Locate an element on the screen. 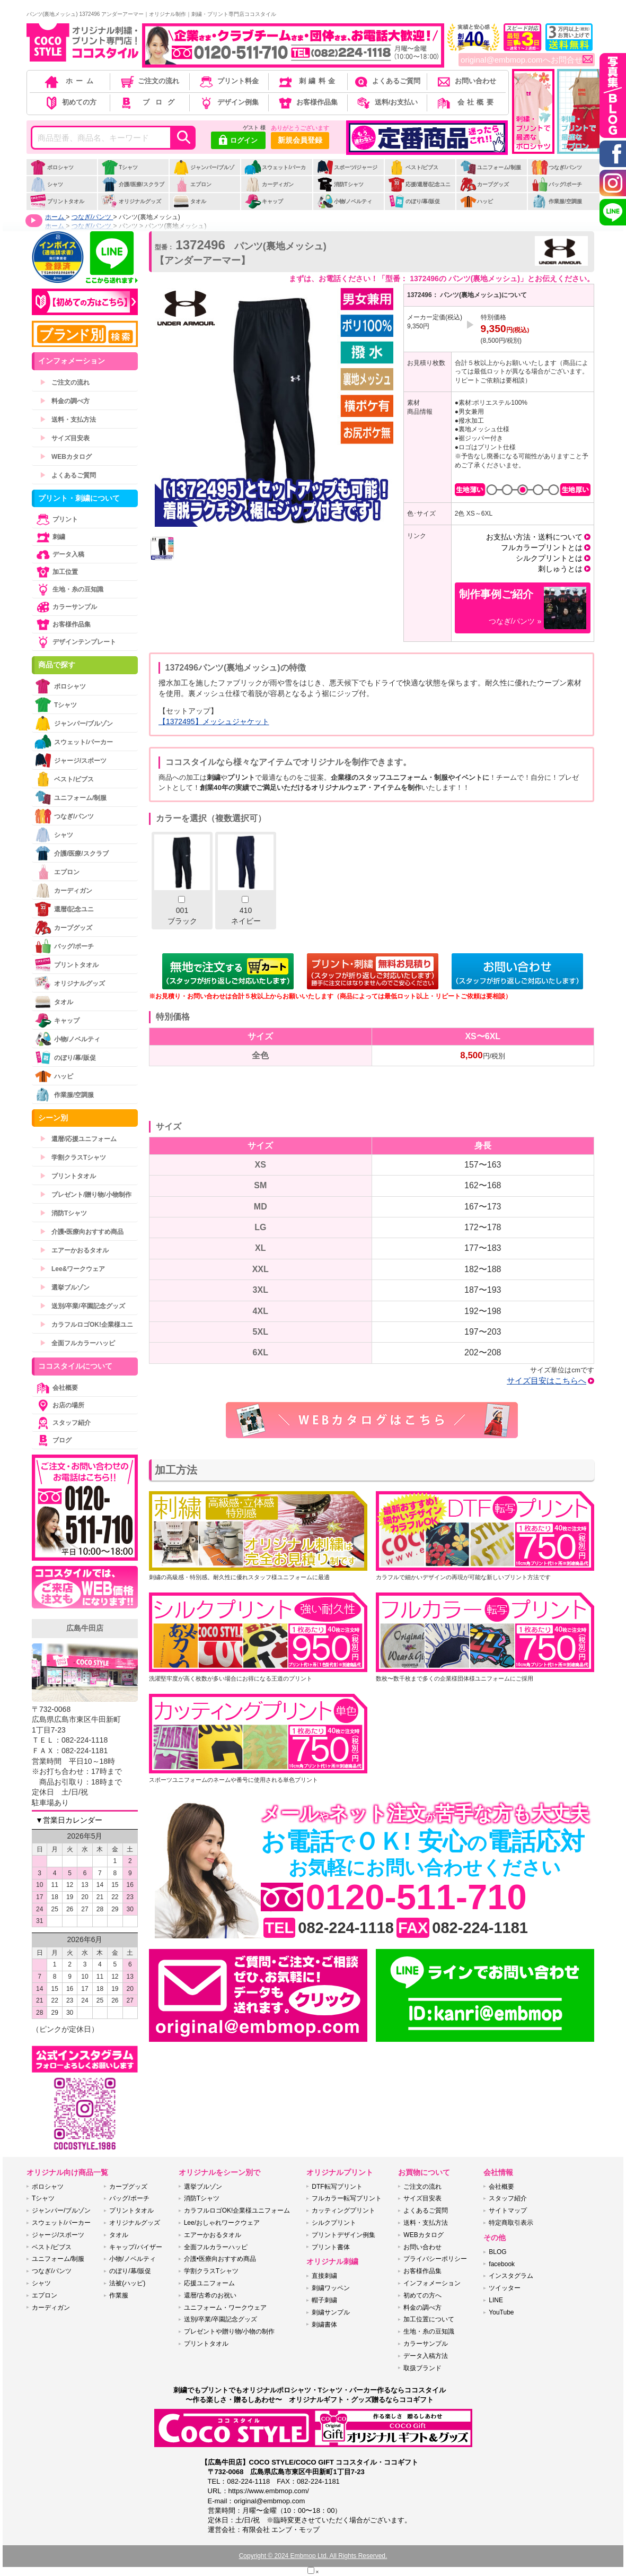  初めての方 is located at coordinates (70, 102).